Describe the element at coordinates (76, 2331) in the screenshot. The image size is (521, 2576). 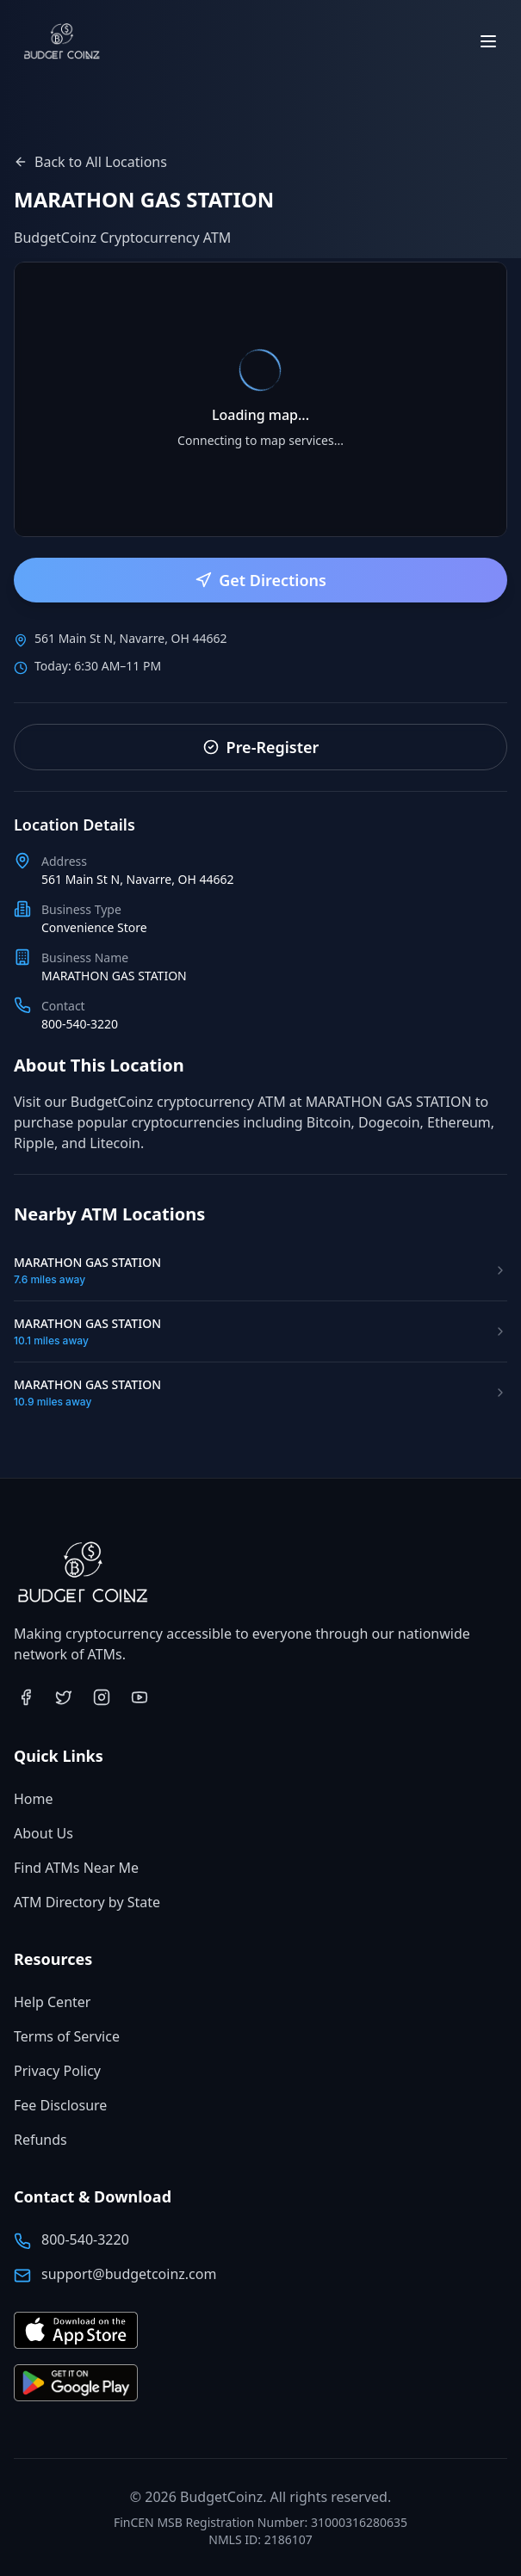
I see `[Download BudgetCoinz app on the App Store (opens in new tab)]` at that location.